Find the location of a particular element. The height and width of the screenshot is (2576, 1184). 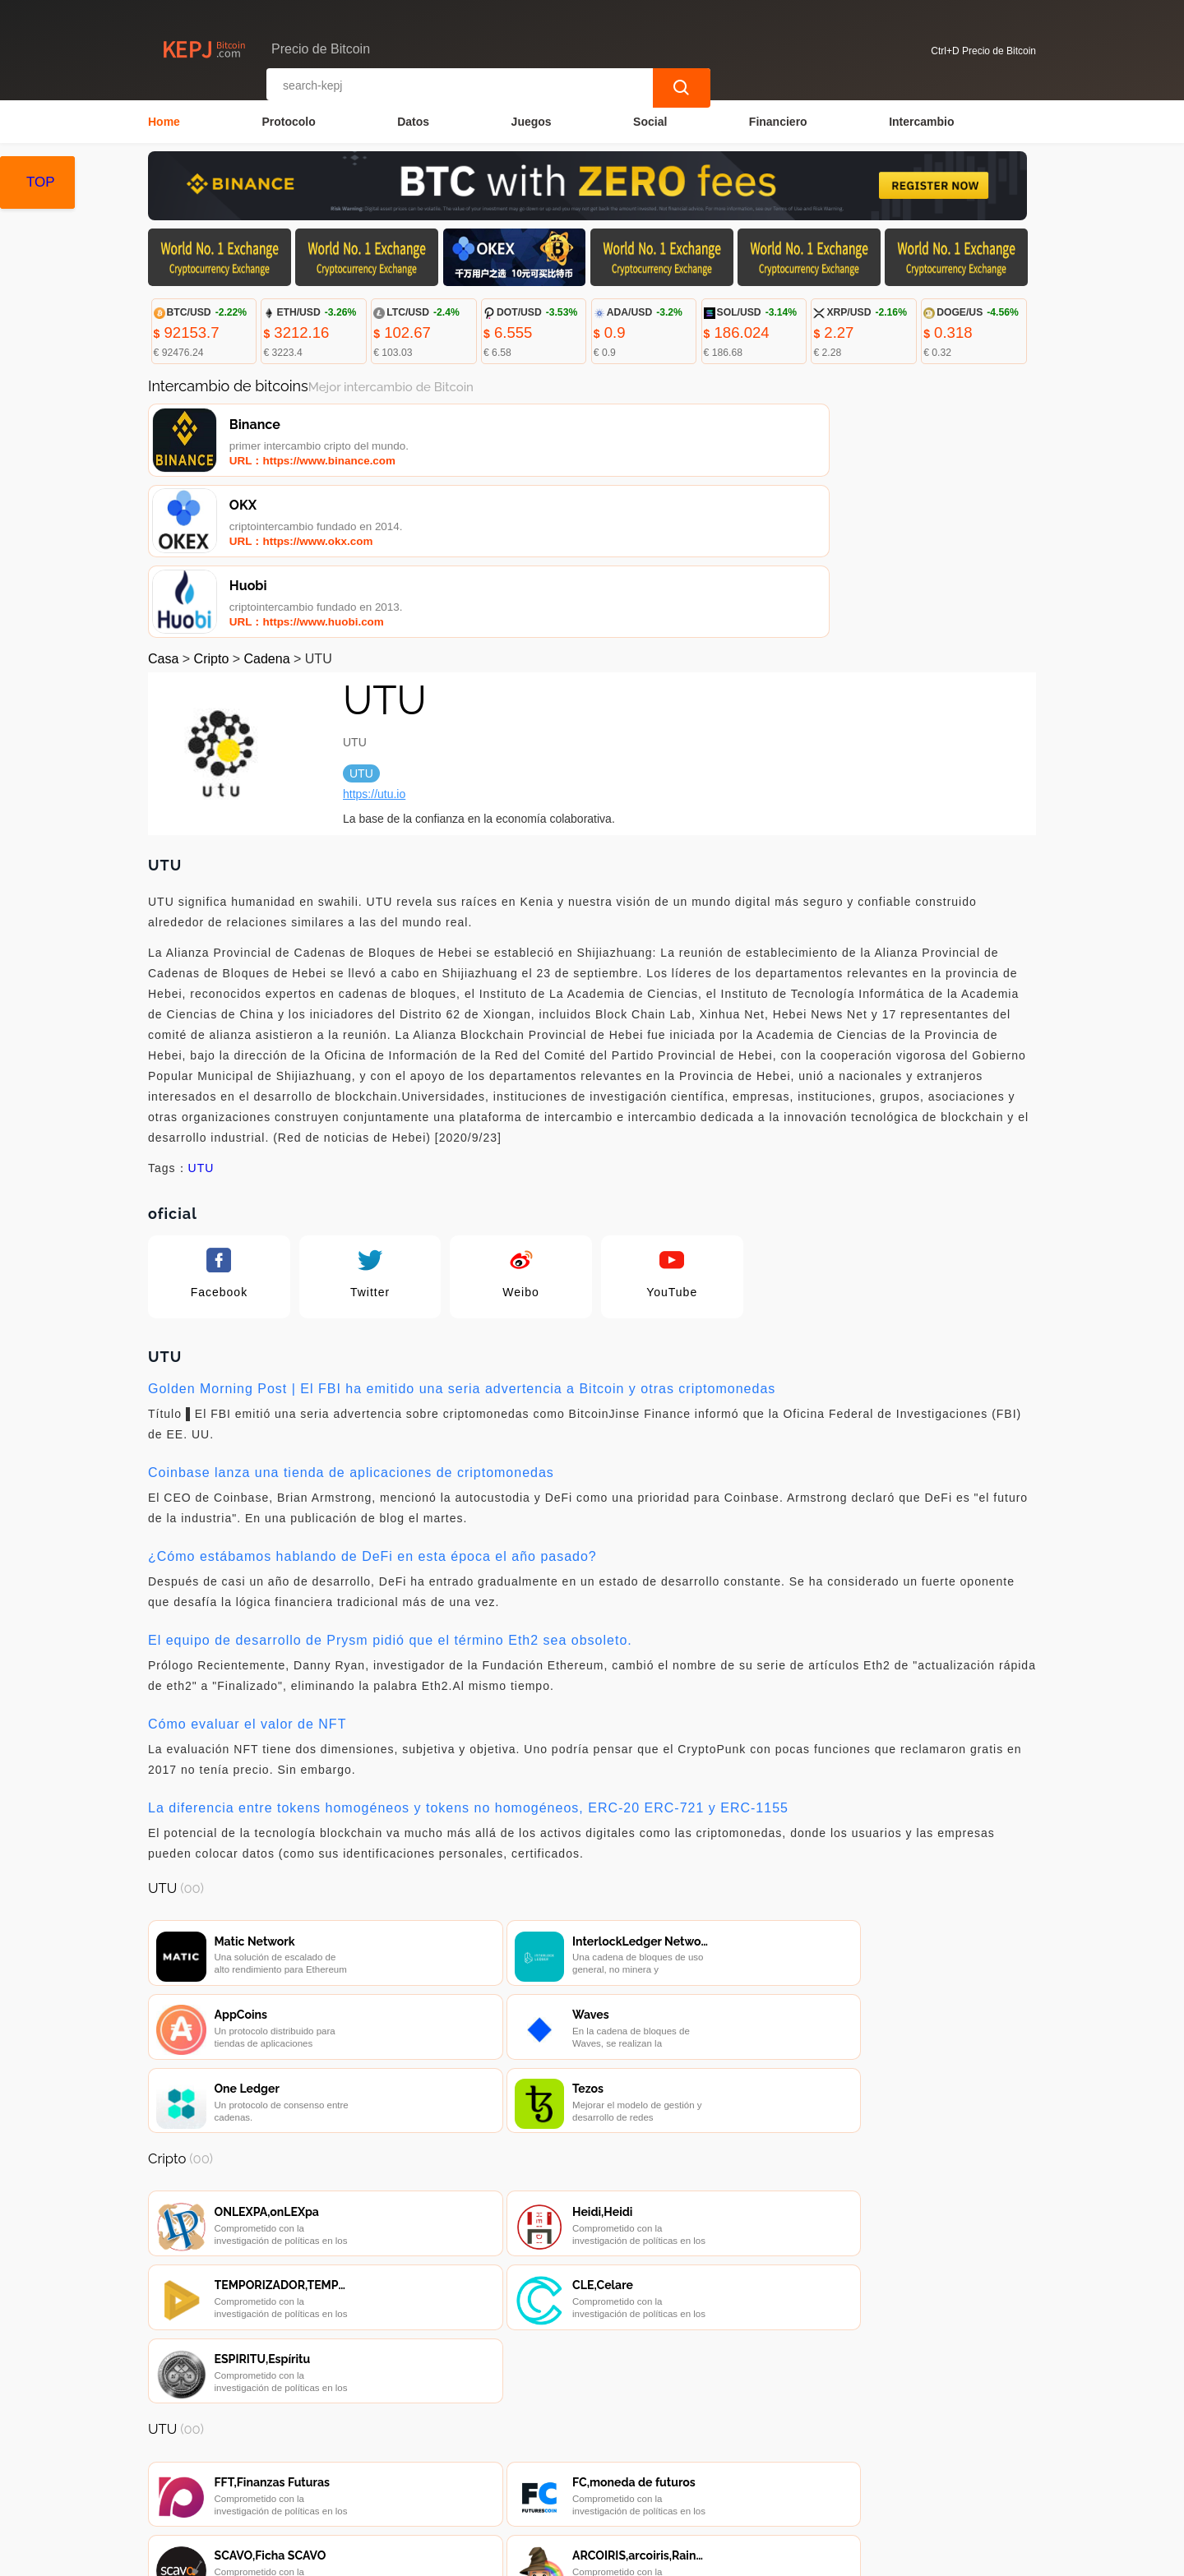

Casa is located at coordinates (163, 506).